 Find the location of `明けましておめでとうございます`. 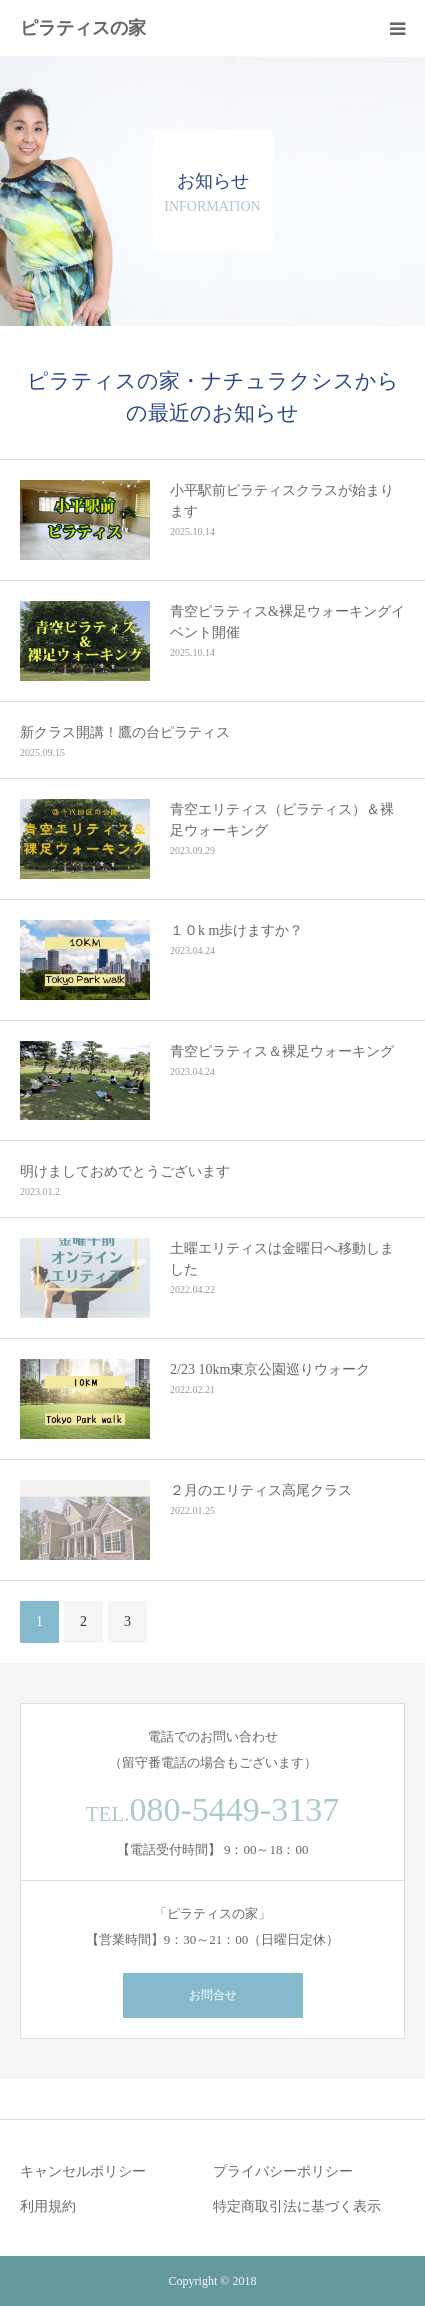

明けましておめでとうございます is located at coordinates (125, 1171).